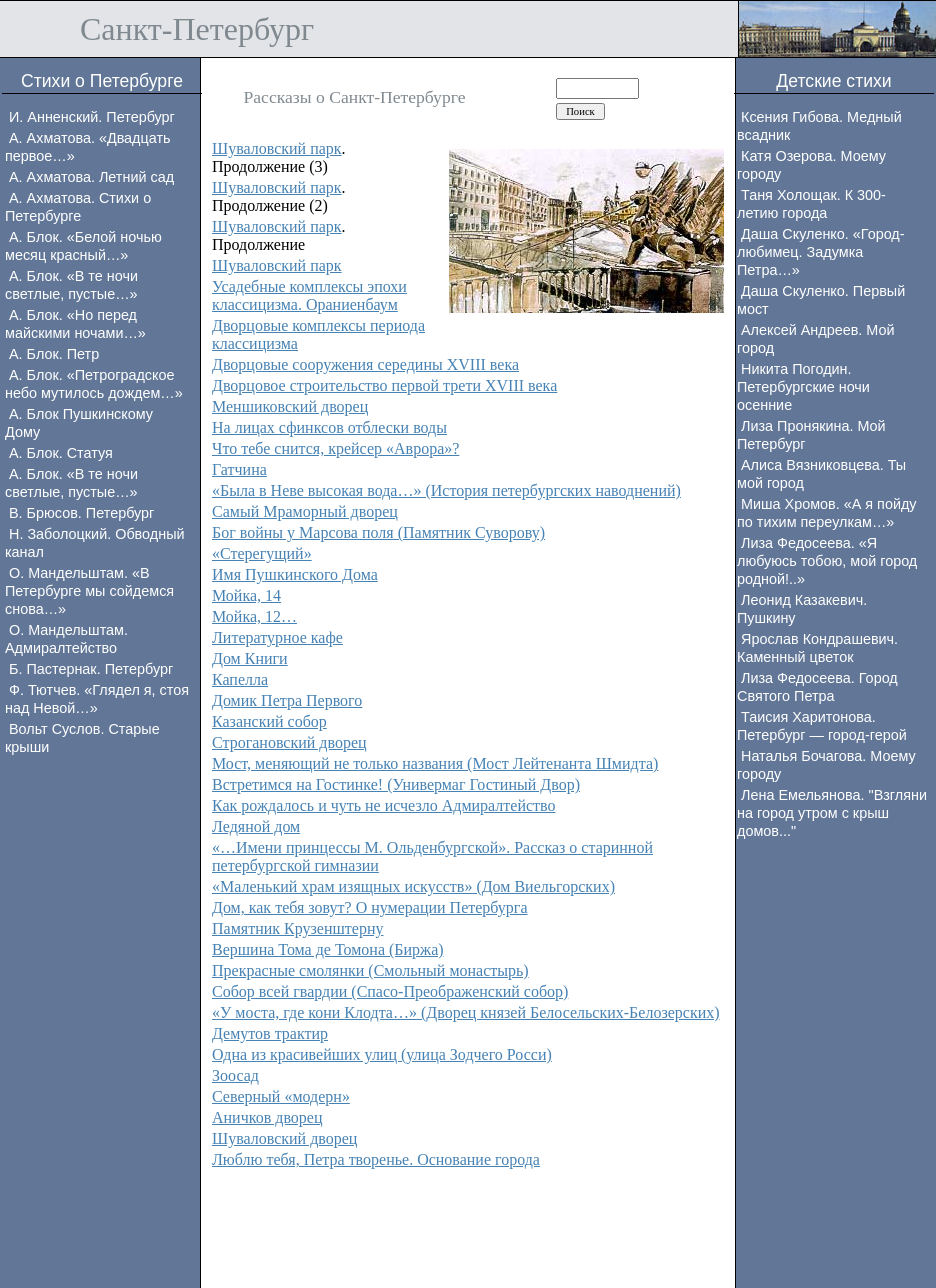 This screenshot has width=936, height=1288. I want to click on И. Анненский. Петербург, so click(92, 117).